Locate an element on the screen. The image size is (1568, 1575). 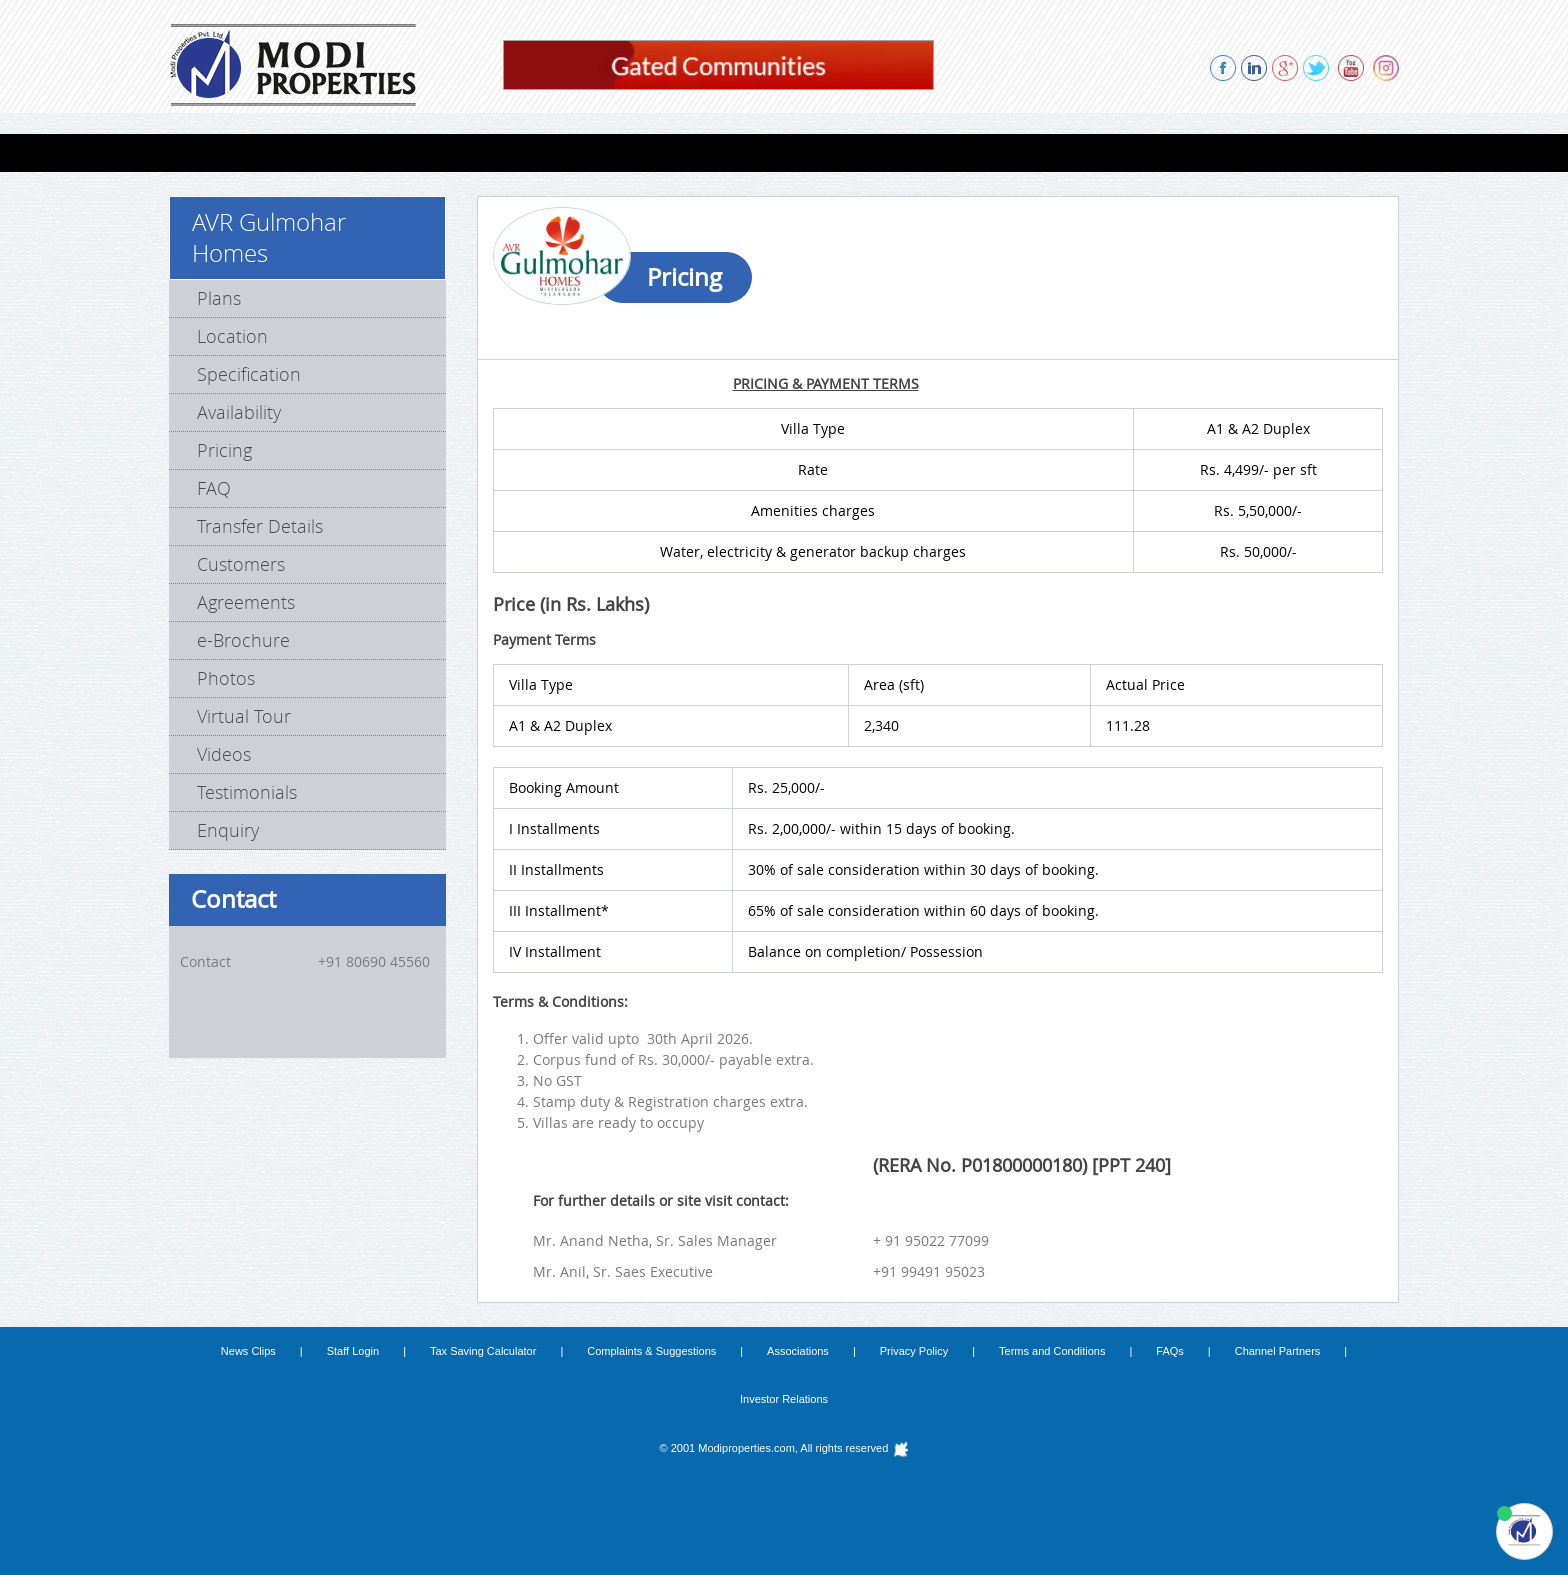
Agreements is located at coordinates (246, 602).